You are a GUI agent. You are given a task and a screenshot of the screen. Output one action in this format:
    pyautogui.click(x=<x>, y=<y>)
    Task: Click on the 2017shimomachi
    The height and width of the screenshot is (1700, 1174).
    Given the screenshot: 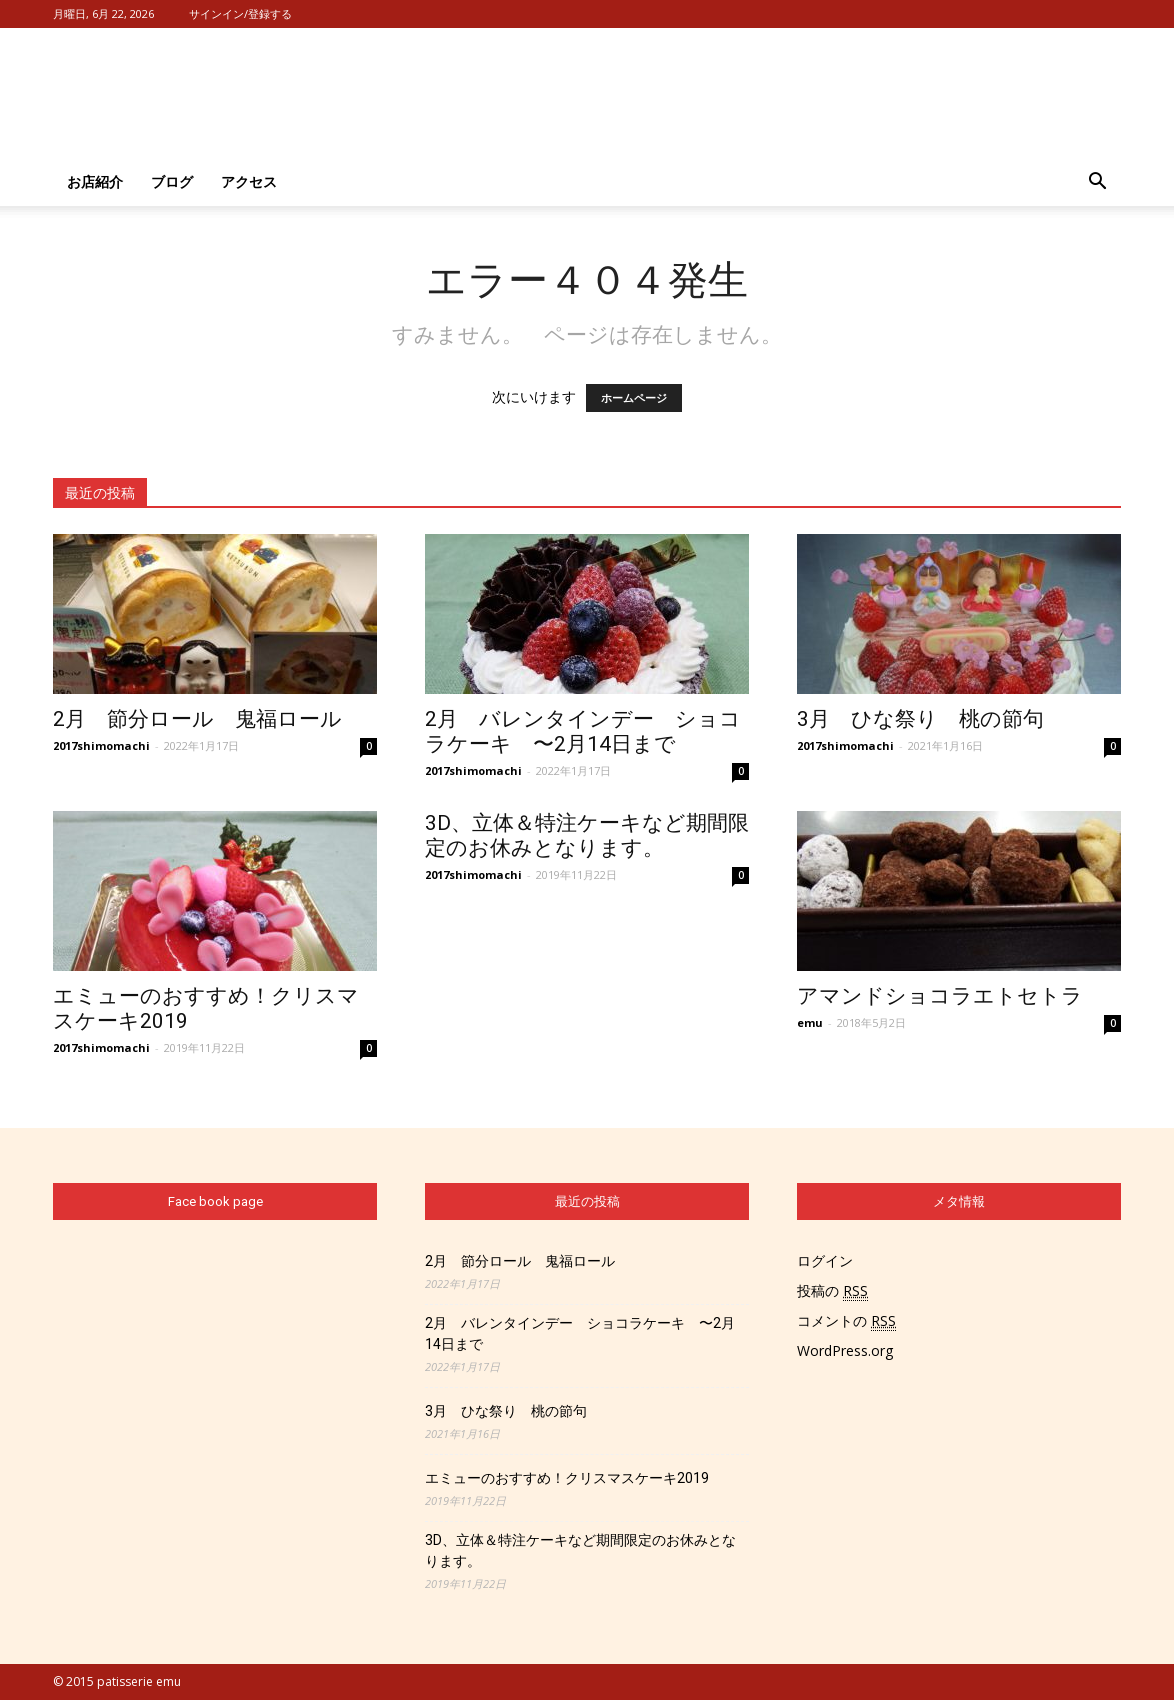 What is the action you would take?
    pyautogui.click(x=101, y=745)
    